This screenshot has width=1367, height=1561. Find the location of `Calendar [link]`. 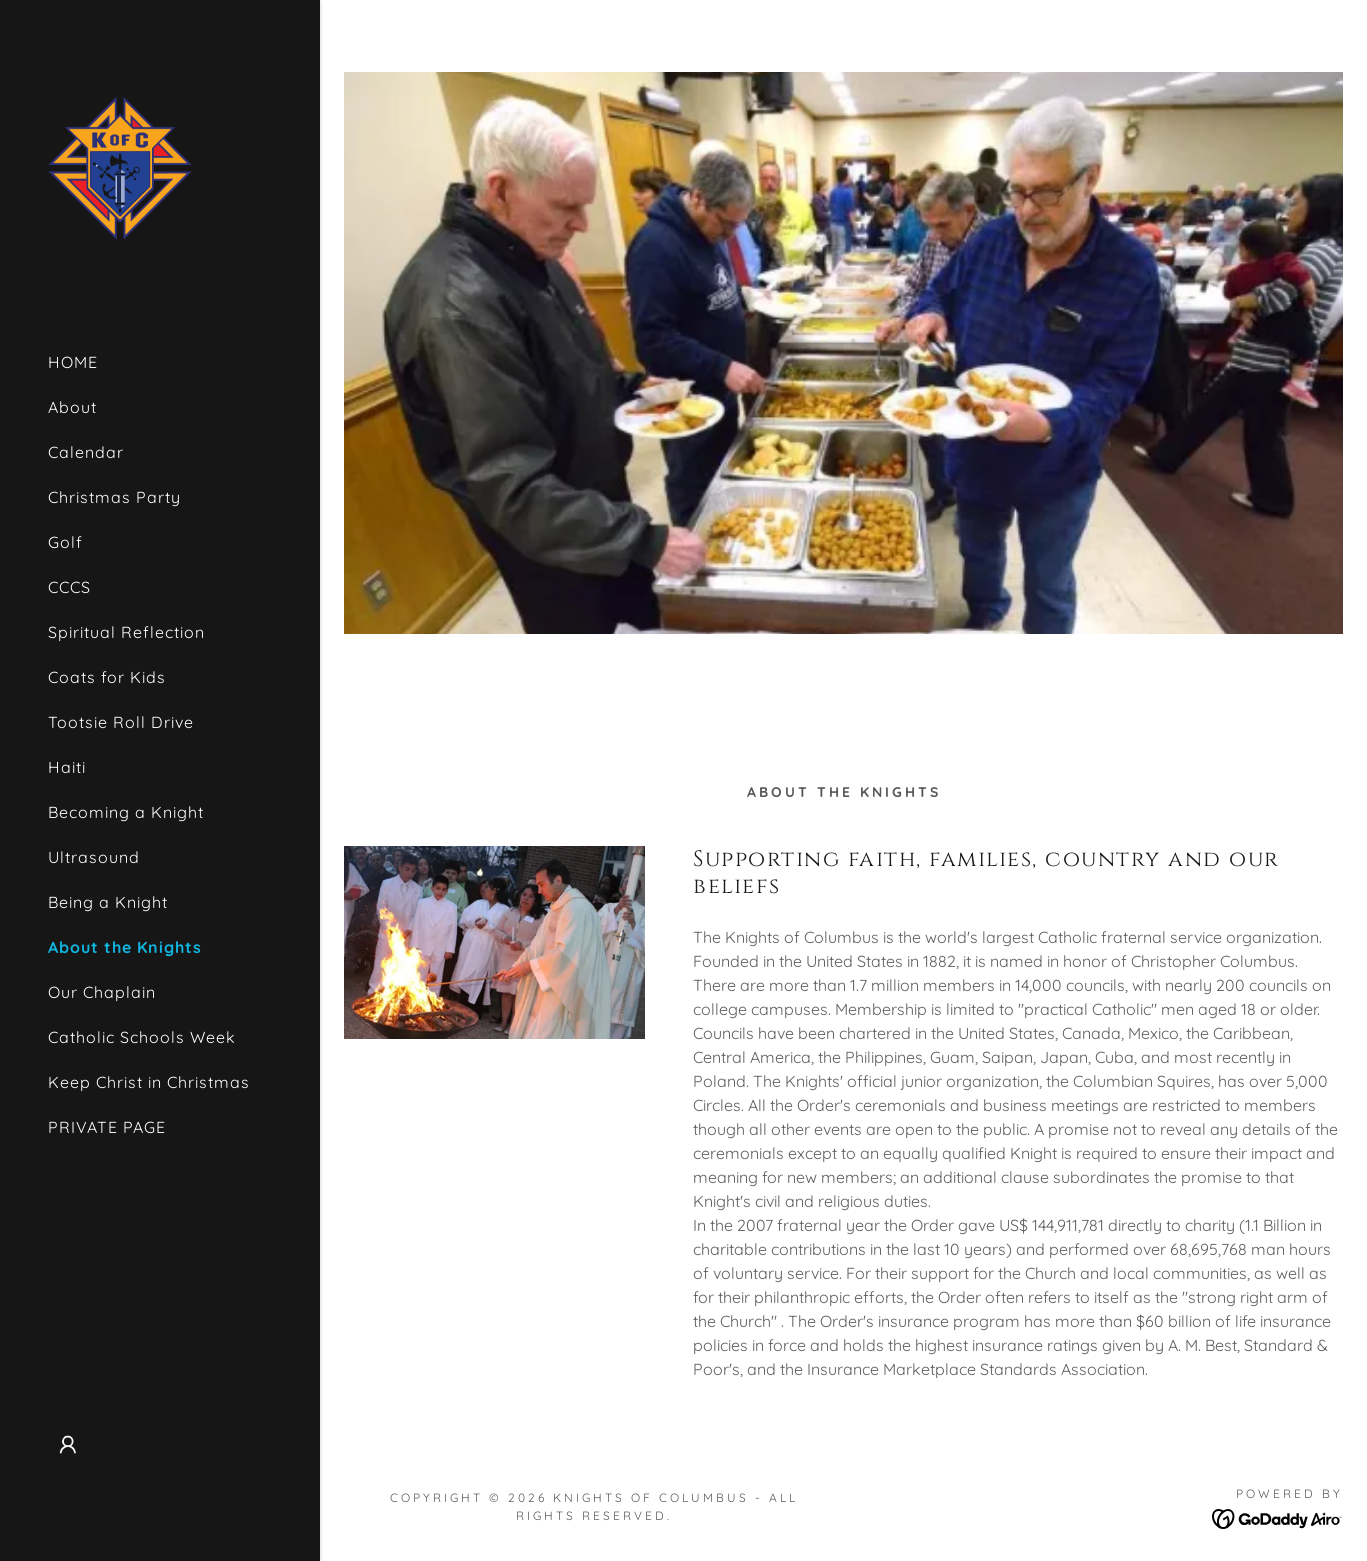

Calendar [link] is located at coordinates (86, 452).